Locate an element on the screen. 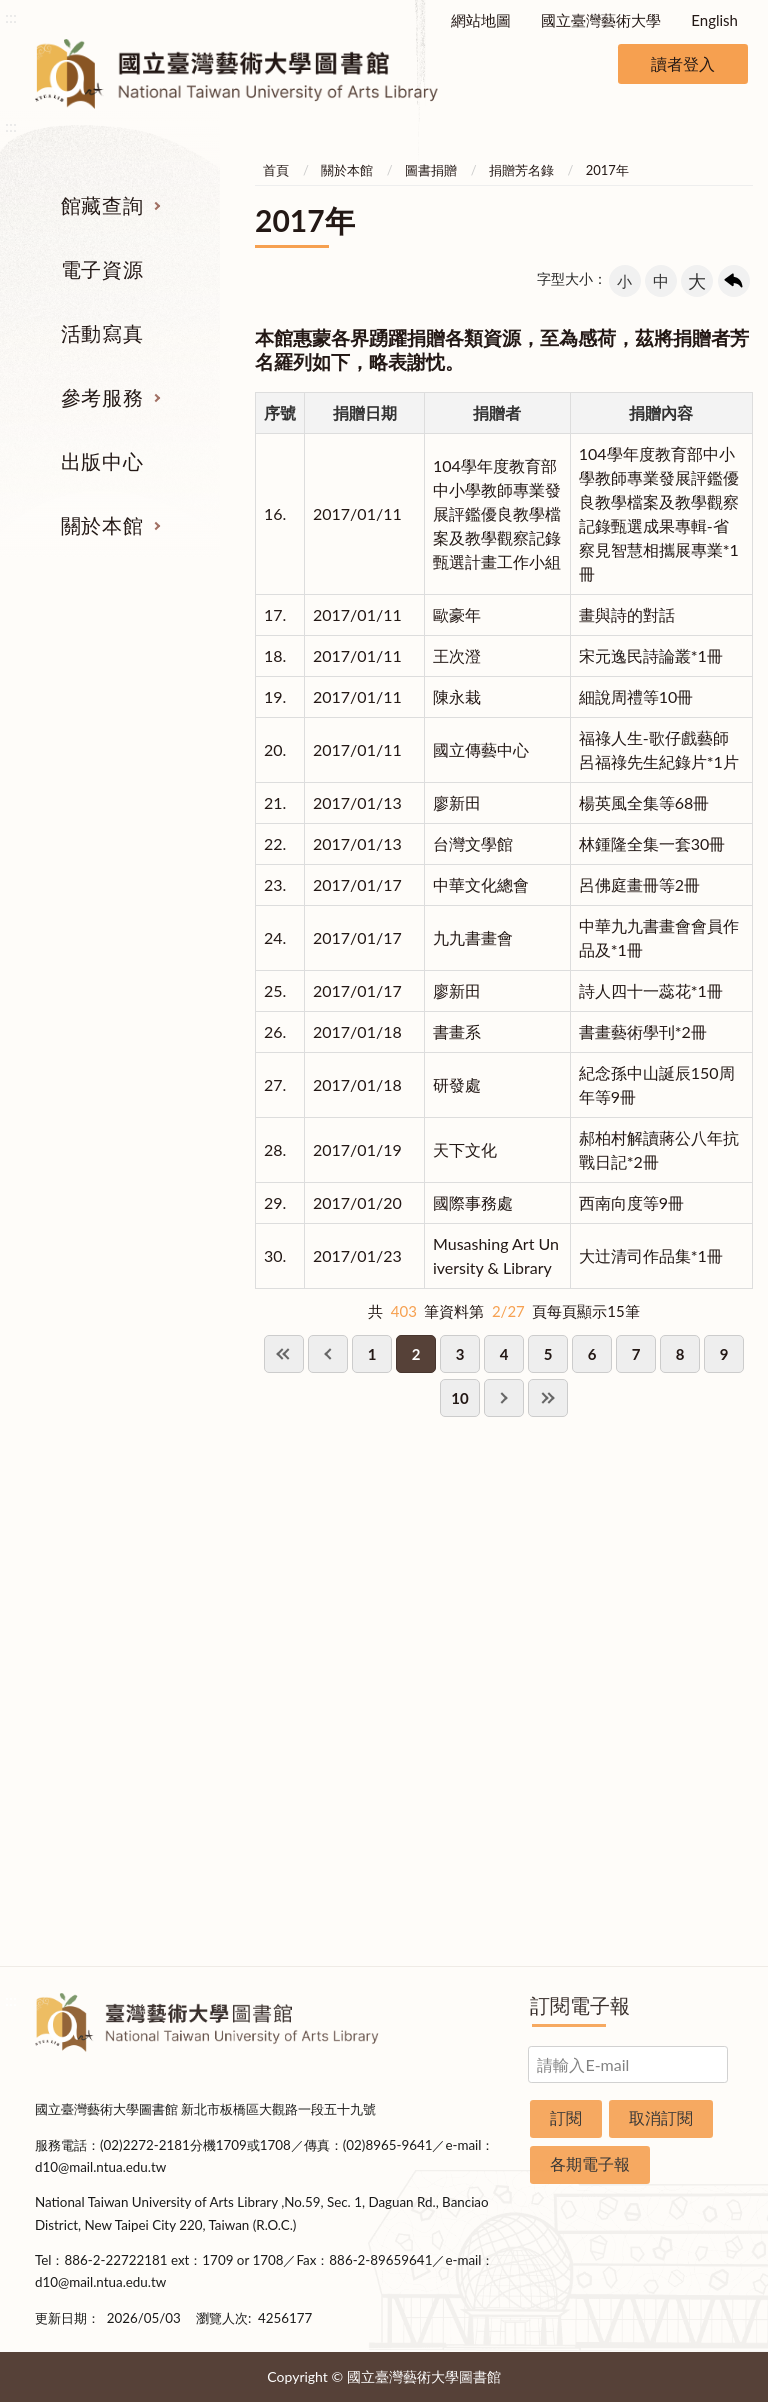  網站地圖 is located at coordinates (481, 20).